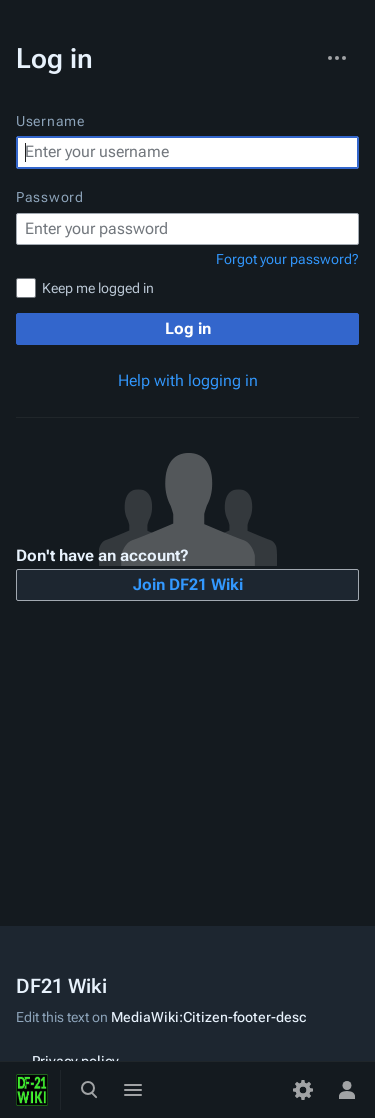 Image resolution: width=375 pixels, height=1118 pixels. What do you see at coordinates (188, 380) in the screenshot?
I see `Help with logging in` at bounding box center [188, 380].